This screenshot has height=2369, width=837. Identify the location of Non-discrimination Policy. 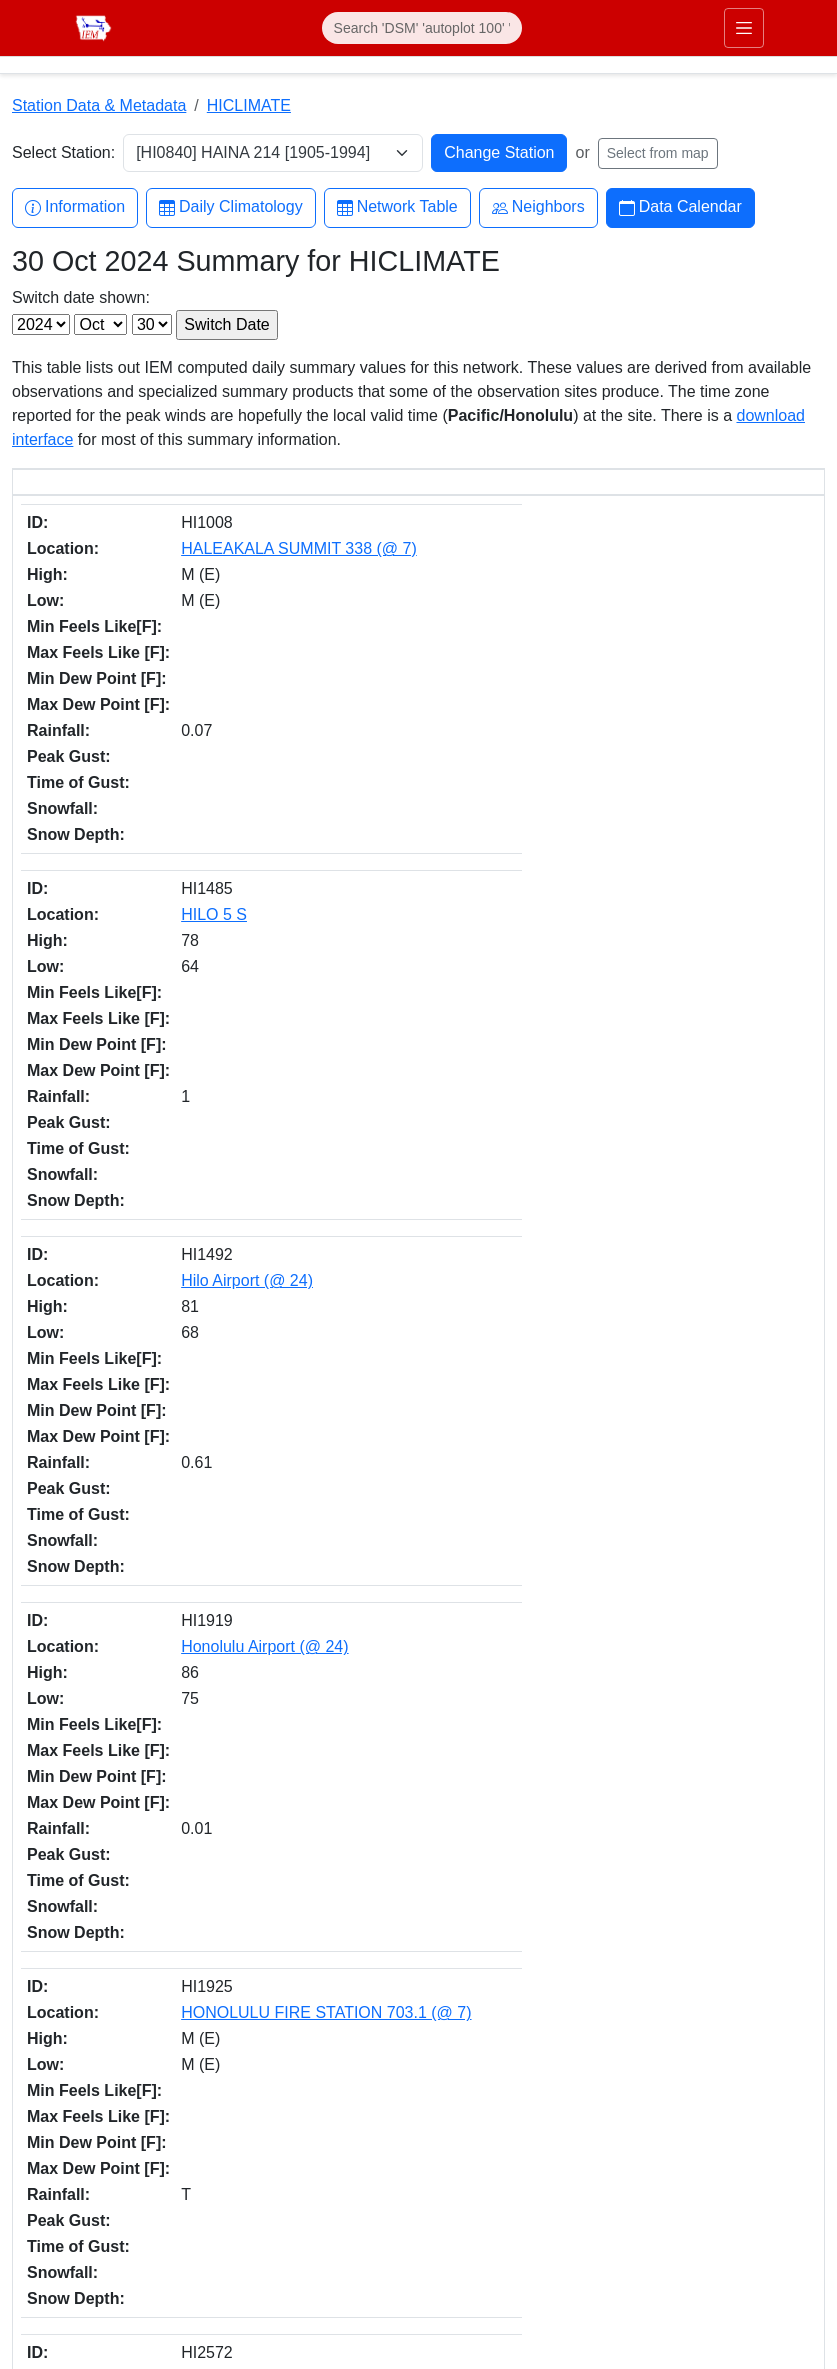
(716, 2221).